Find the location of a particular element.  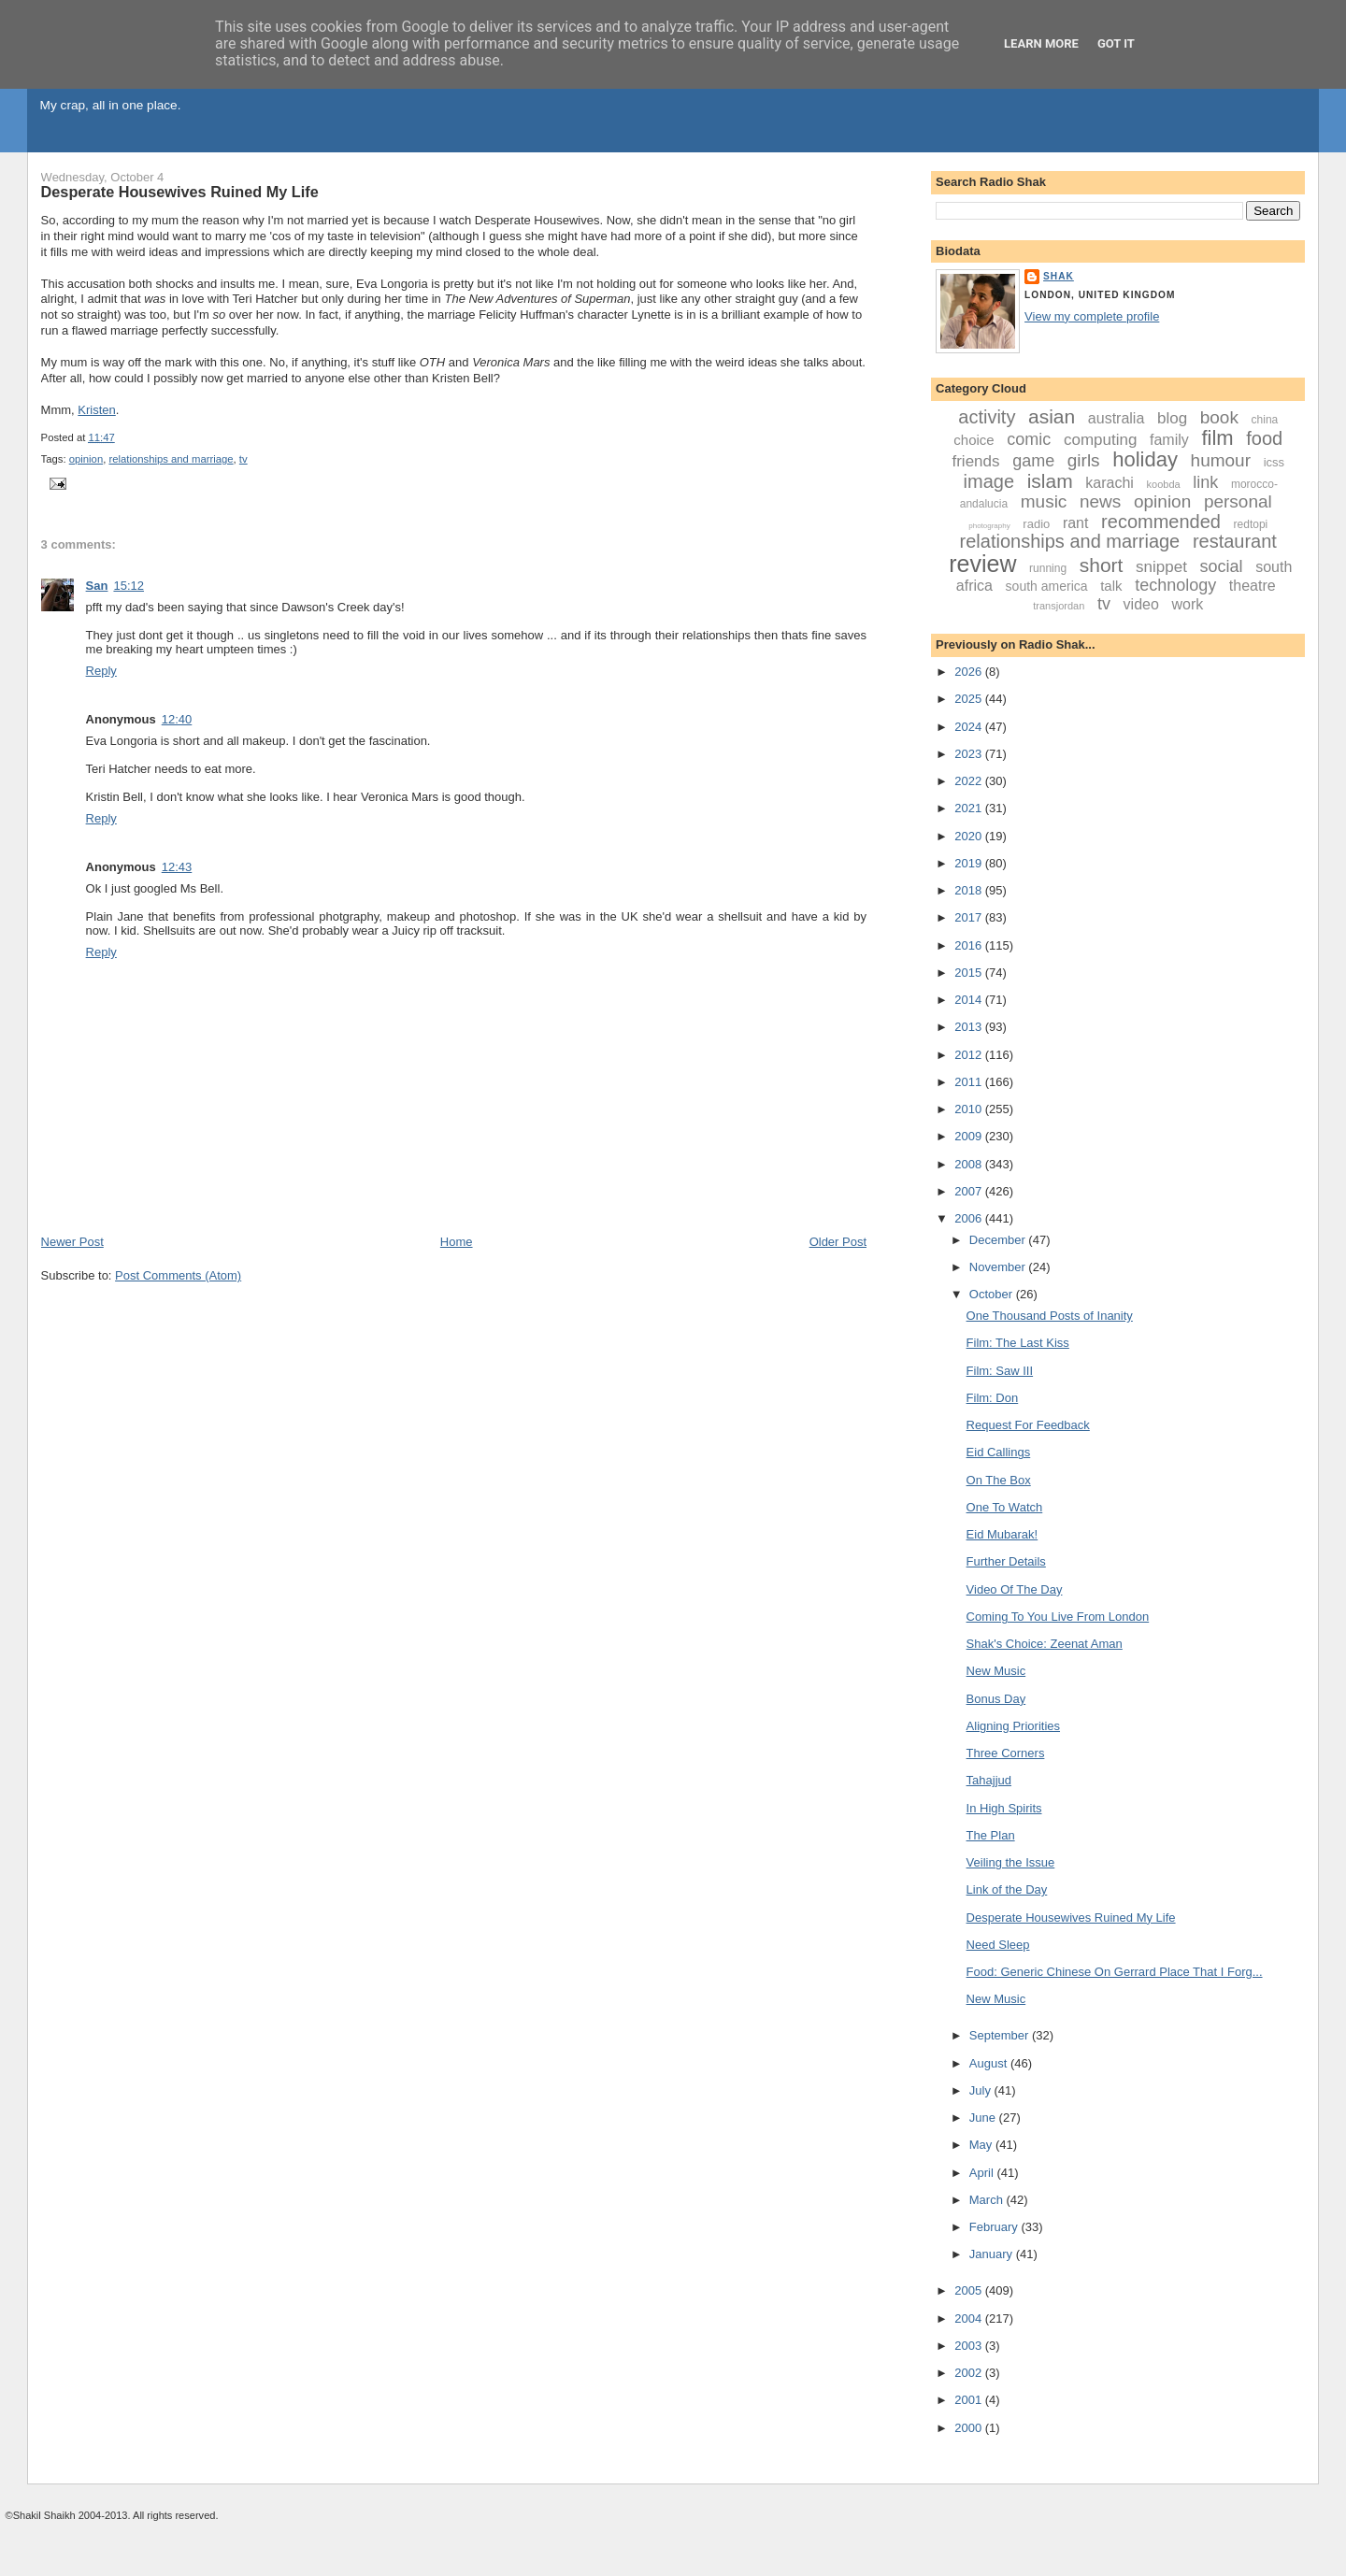

Coming To You Live From London is located at coordinates (1058, 1617).